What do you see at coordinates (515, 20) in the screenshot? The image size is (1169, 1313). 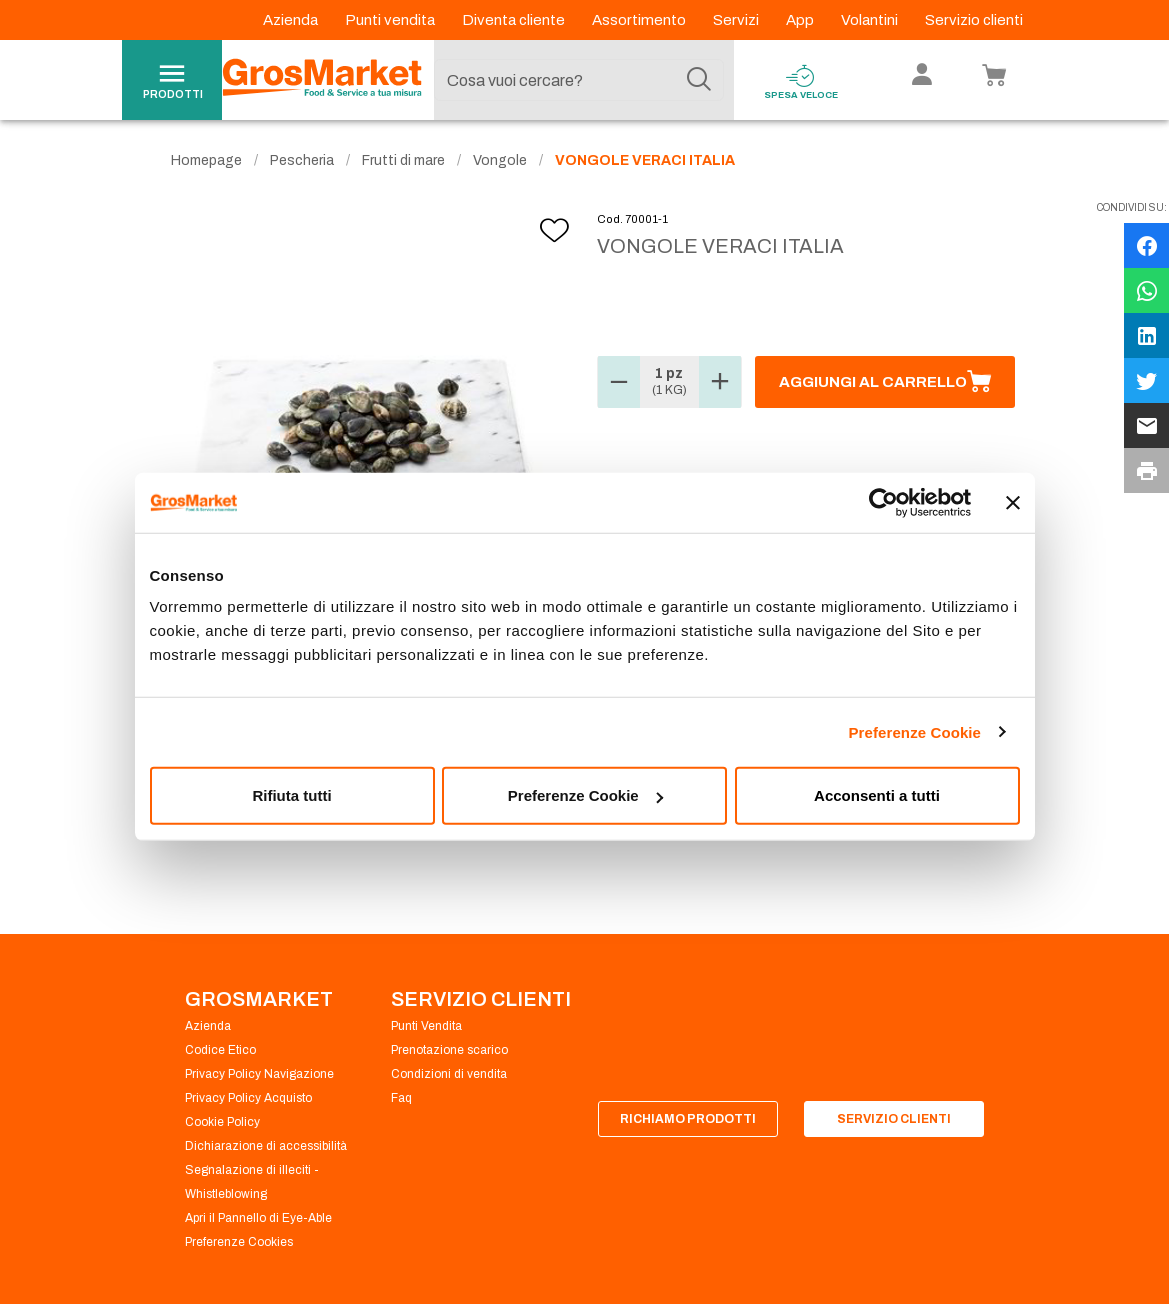 I see `Diventa cliente` at bounding box center [515, 20].